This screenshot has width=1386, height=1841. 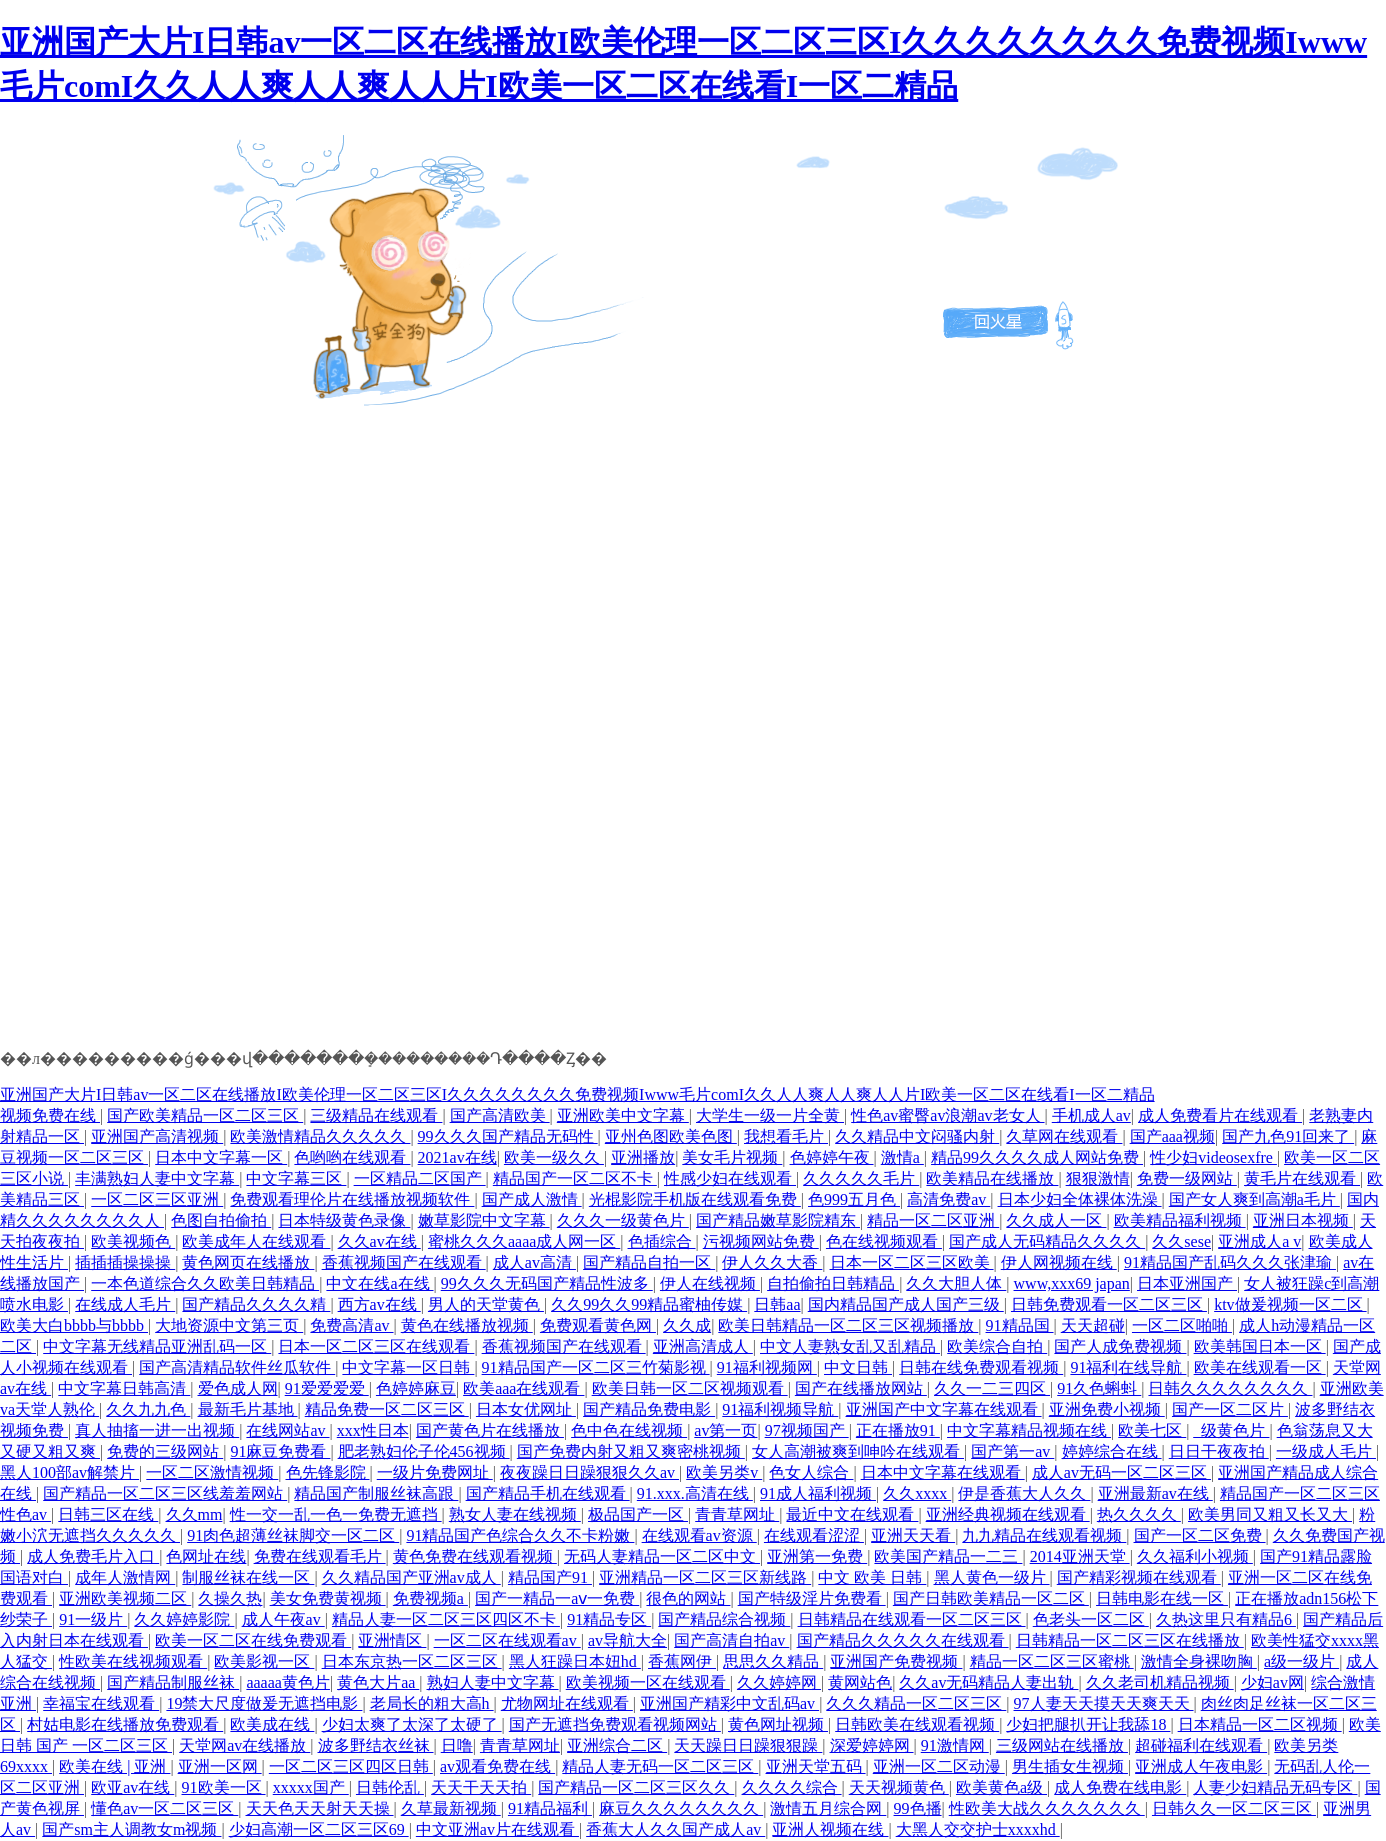 What do you see at coordinates (1088, 1724) in the screenshot?
I see `少妇把腿扒开让我舔18` at bounding box center [1088, 1724].